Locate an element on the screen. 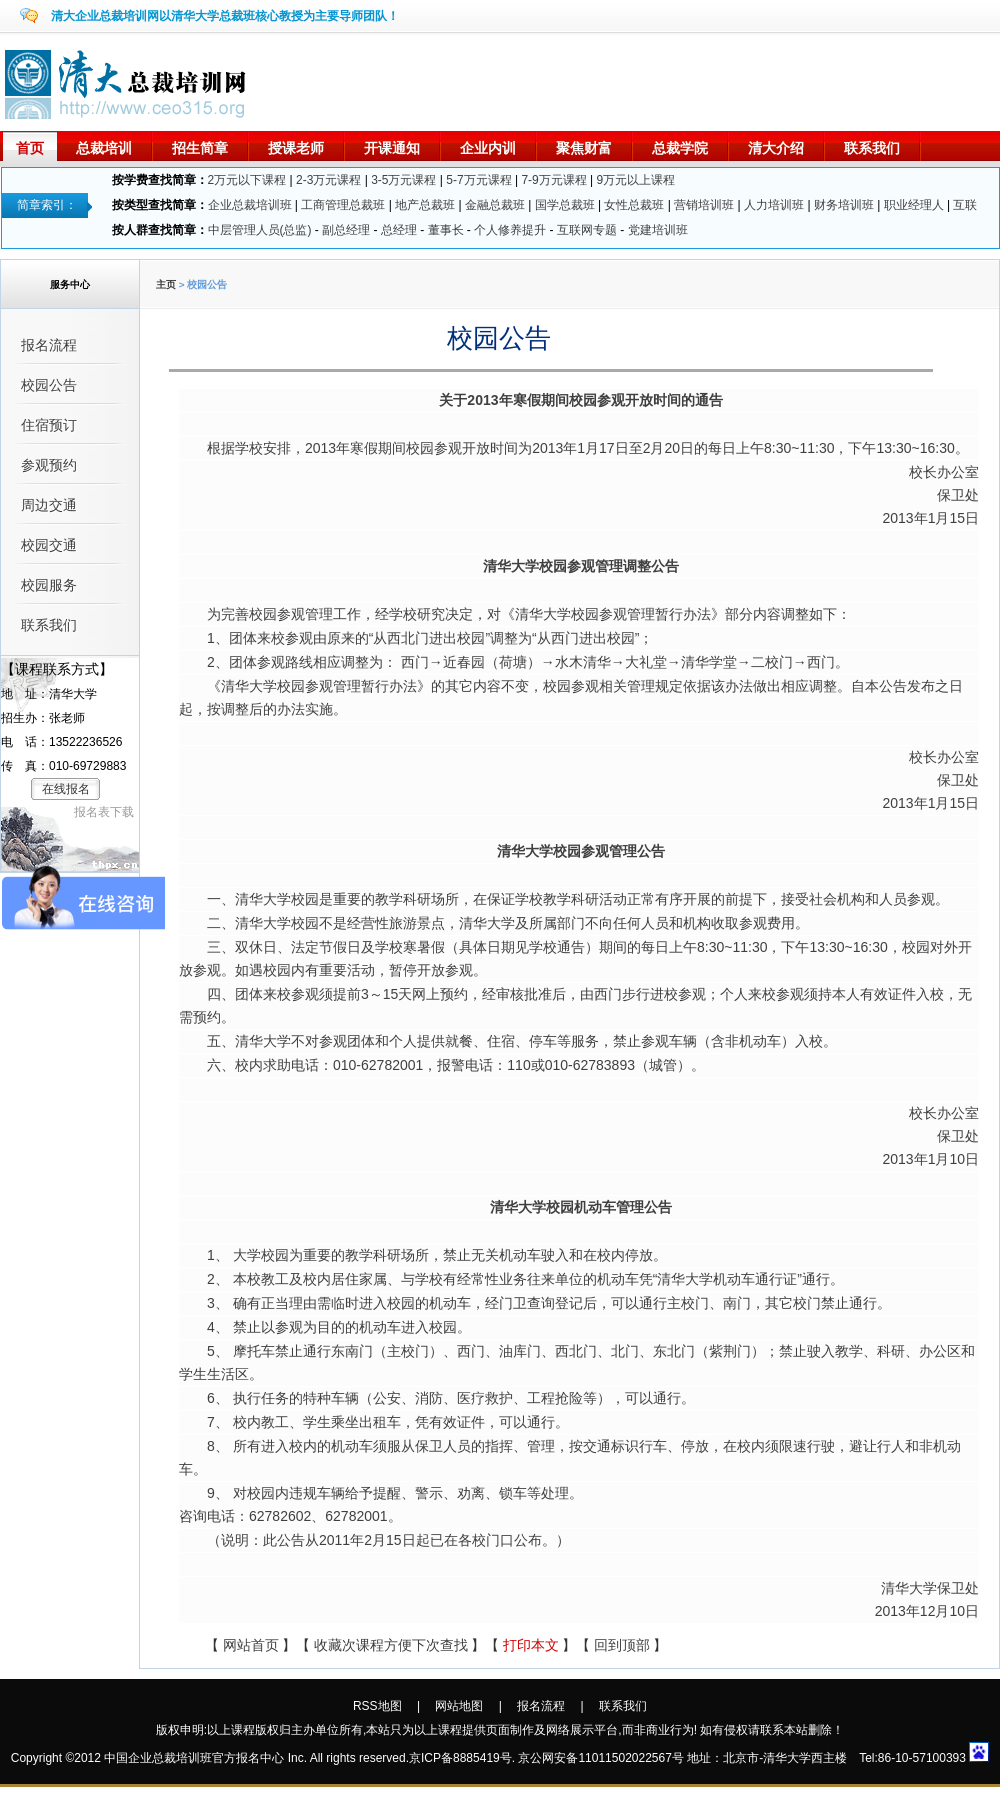 Image resolution: width=1000 pixels, height=1794 pixels. 5-7万元课程 is located at coordinates (478, 180).